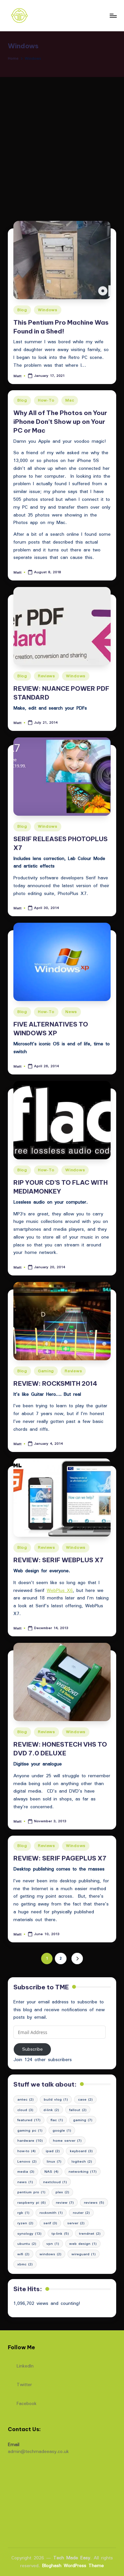 This screenshot has height=2576, width=124. Describe the element at coordinates (20, 2383) in the screenshot. I see `Twitter` at that location.